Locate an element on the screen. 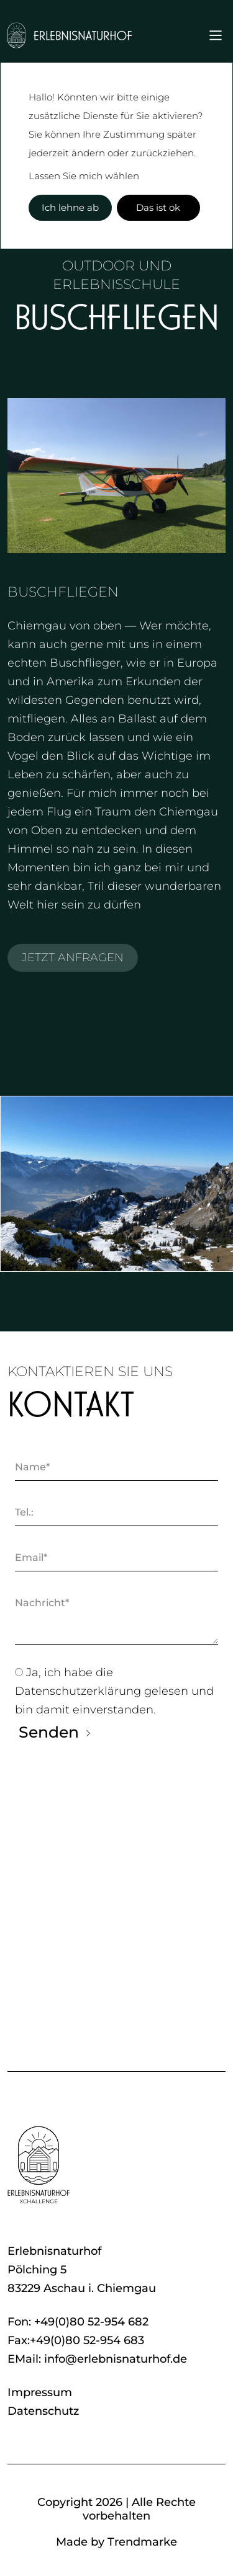 This screenshot has height=2576, width=233. Impressum is located at coordinates (39, 2392).